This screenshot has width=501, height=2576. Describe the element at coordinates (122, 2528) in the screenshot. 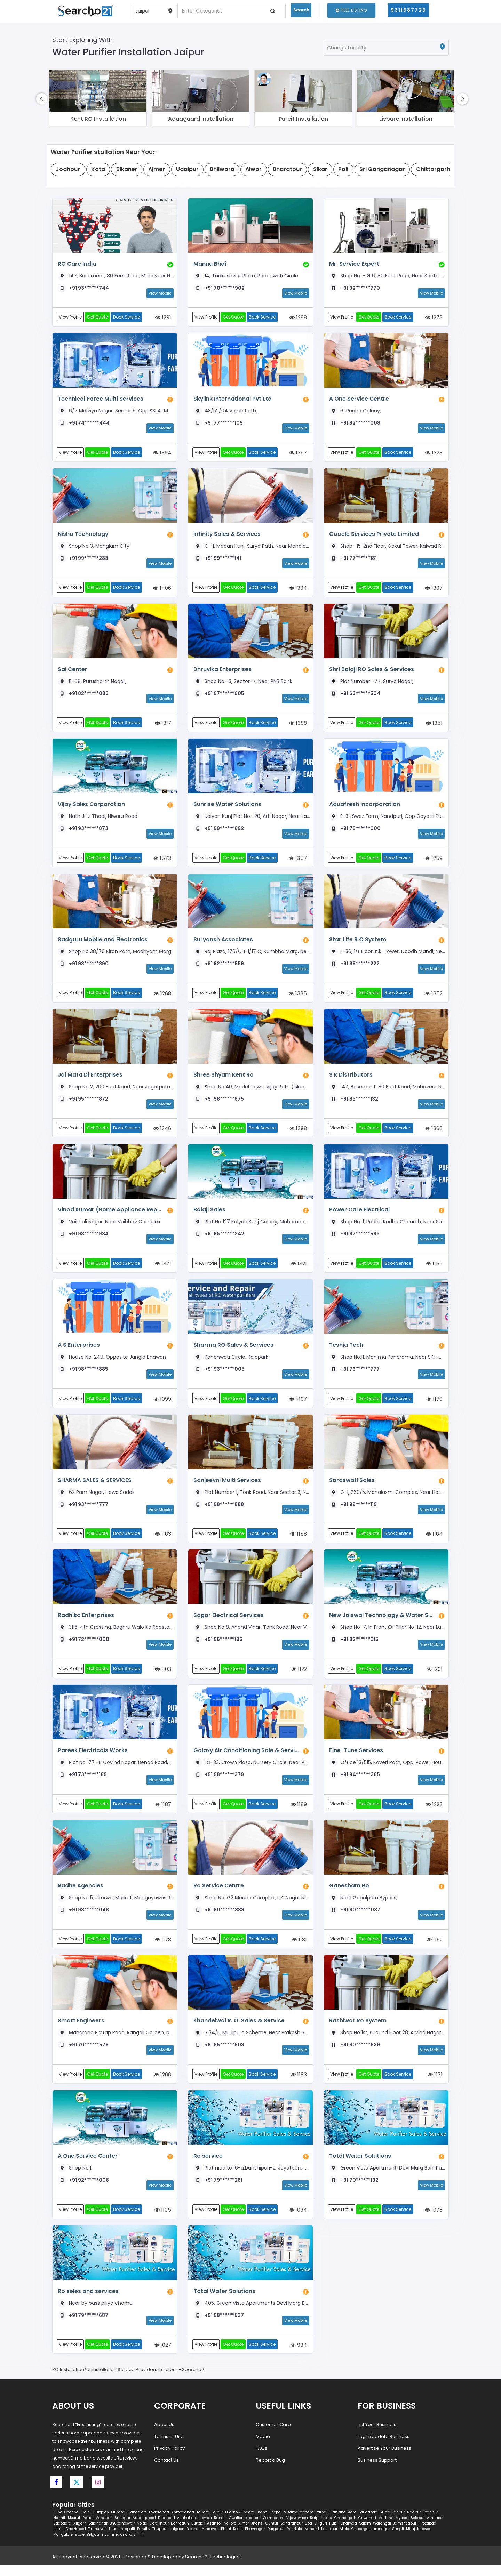

I see `Srinagar` at that location.